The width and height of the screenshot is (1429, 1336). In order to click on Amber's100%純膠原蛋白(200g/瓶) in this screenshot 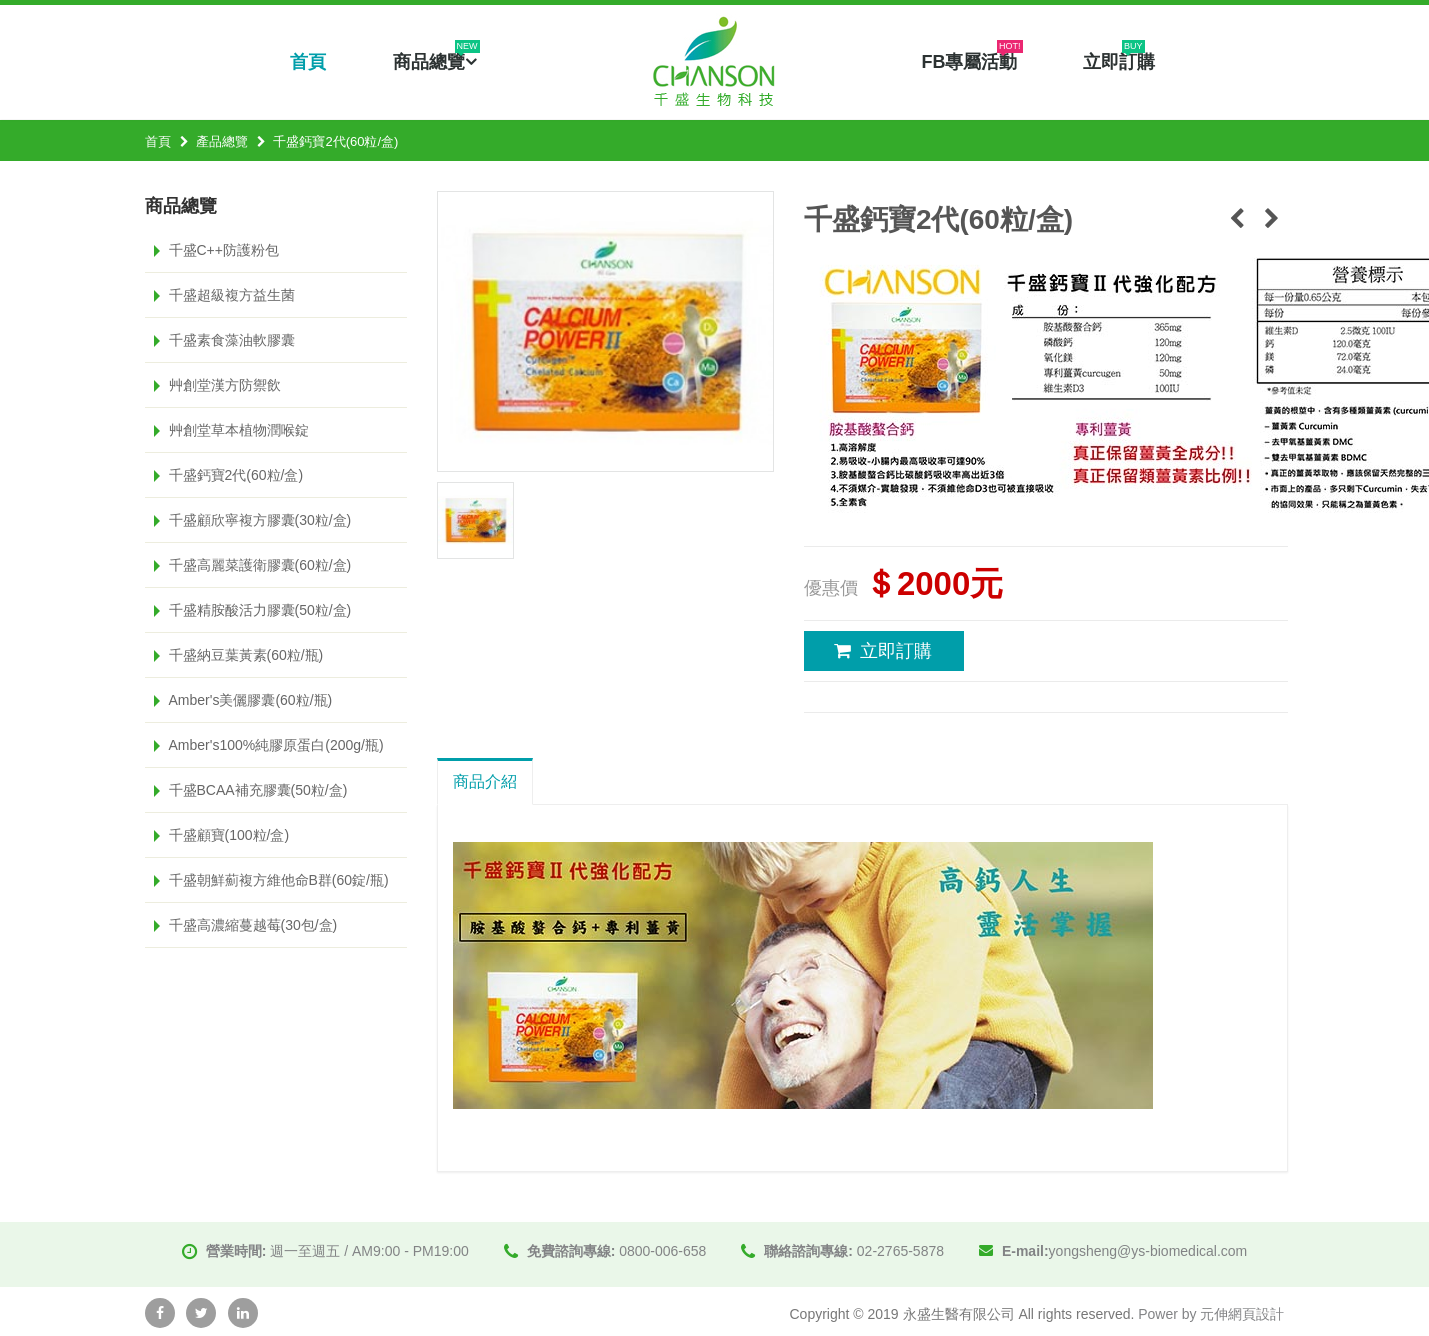, I will do `click(276, 745)`.